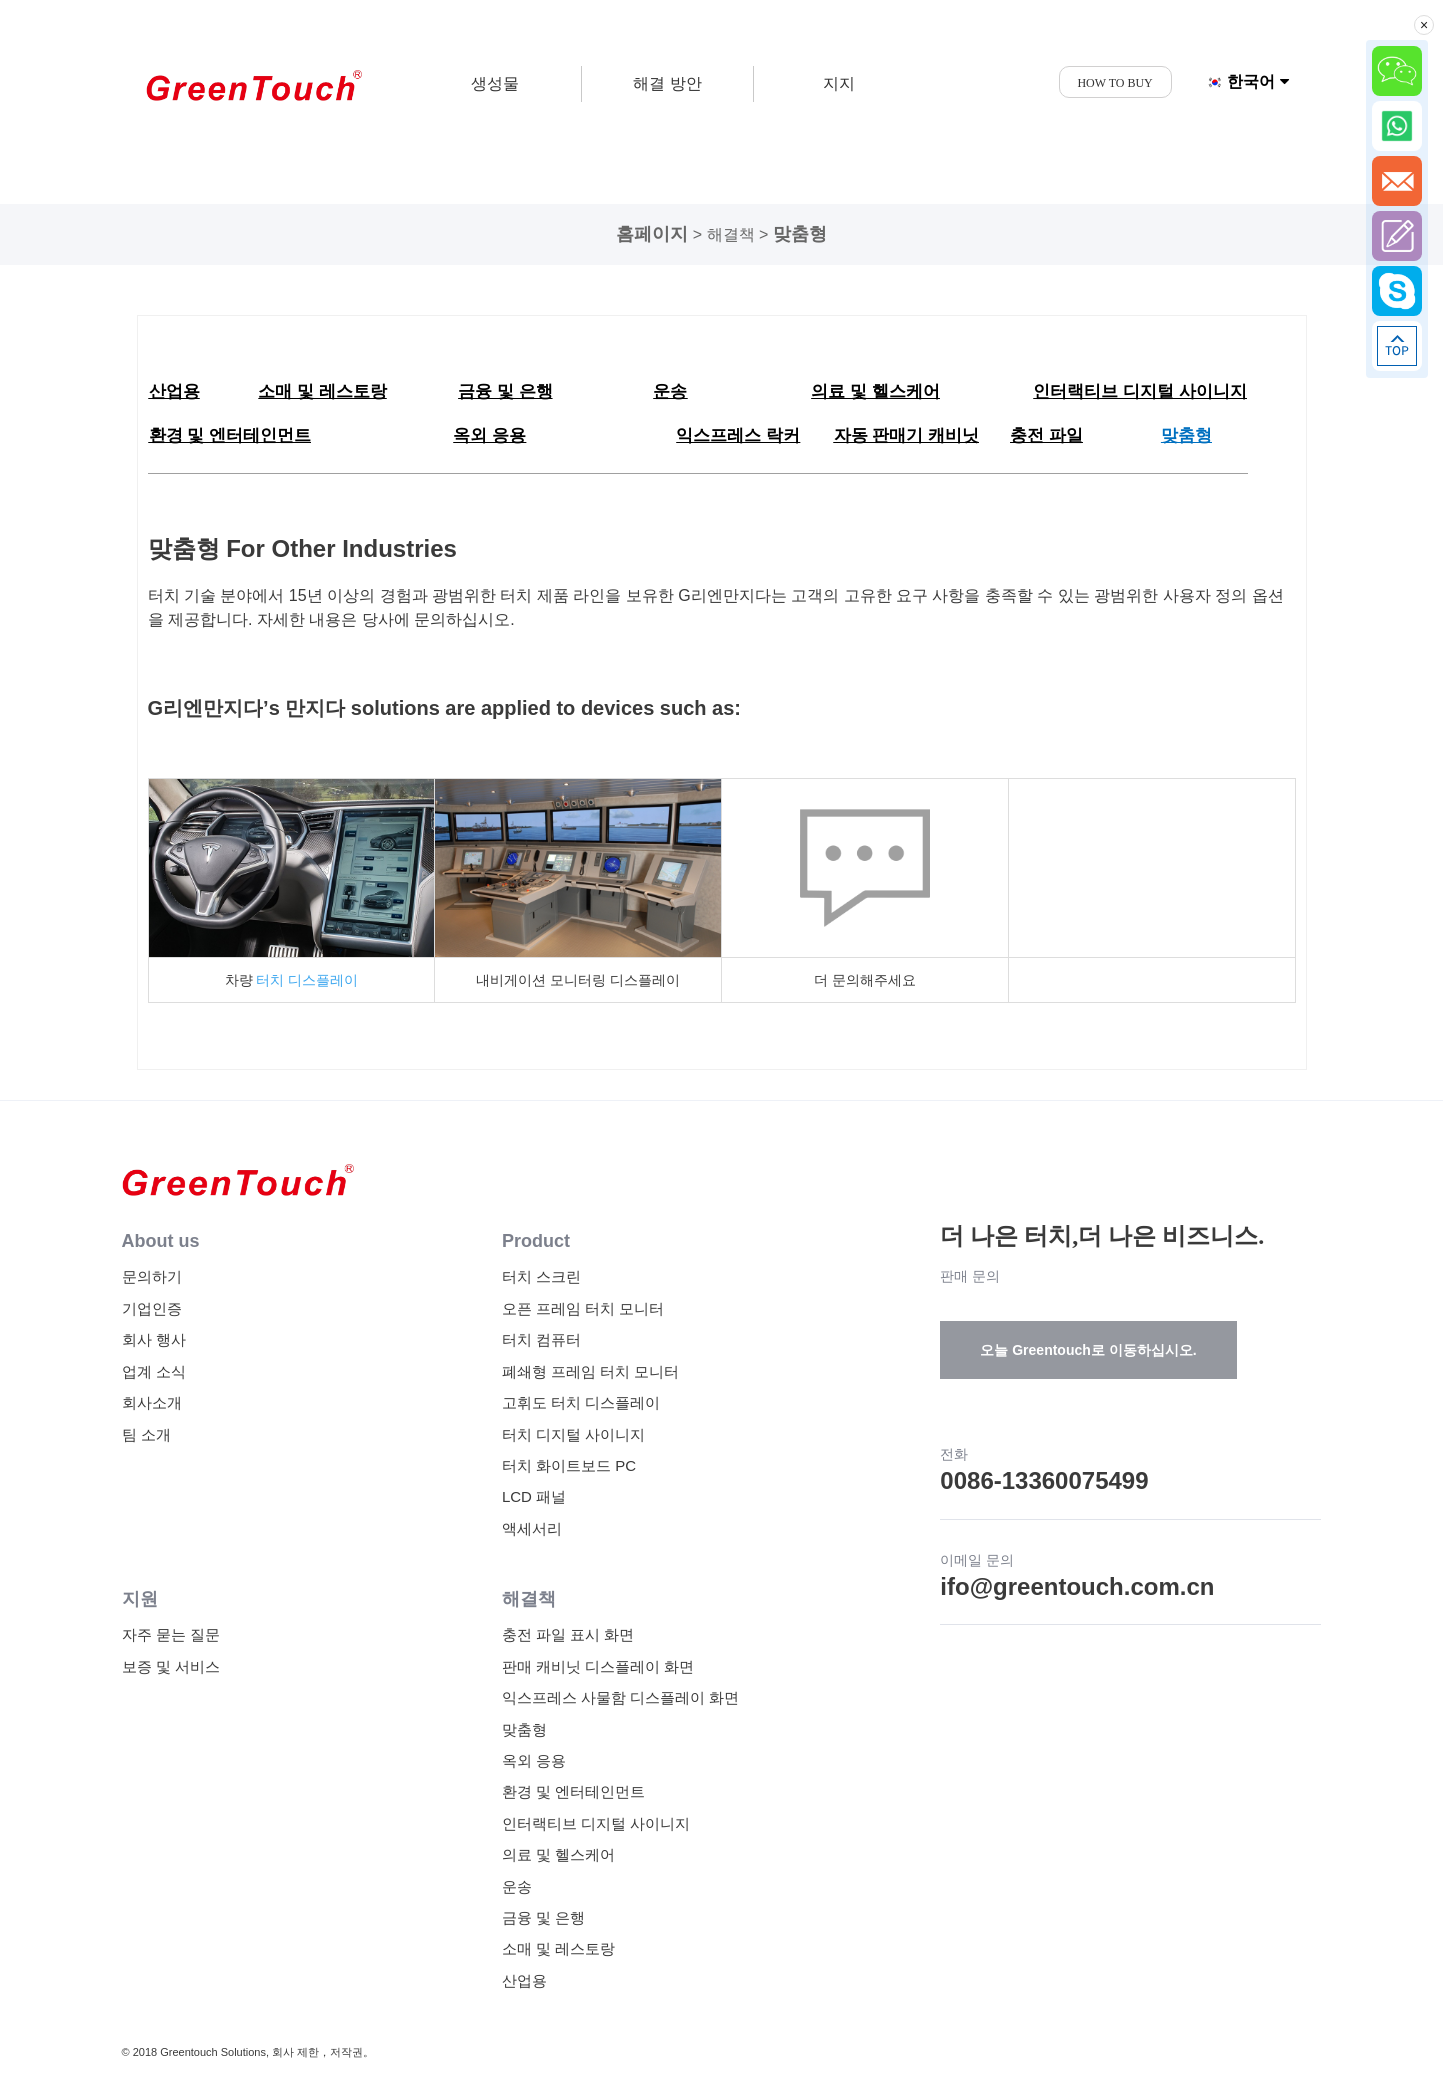 The height and width of the screenshot is (2091, 1443). What do you see at coordinates (154, 1371) in the screenshot?
I see `업계 소식` at bounding box center [154, 1371].